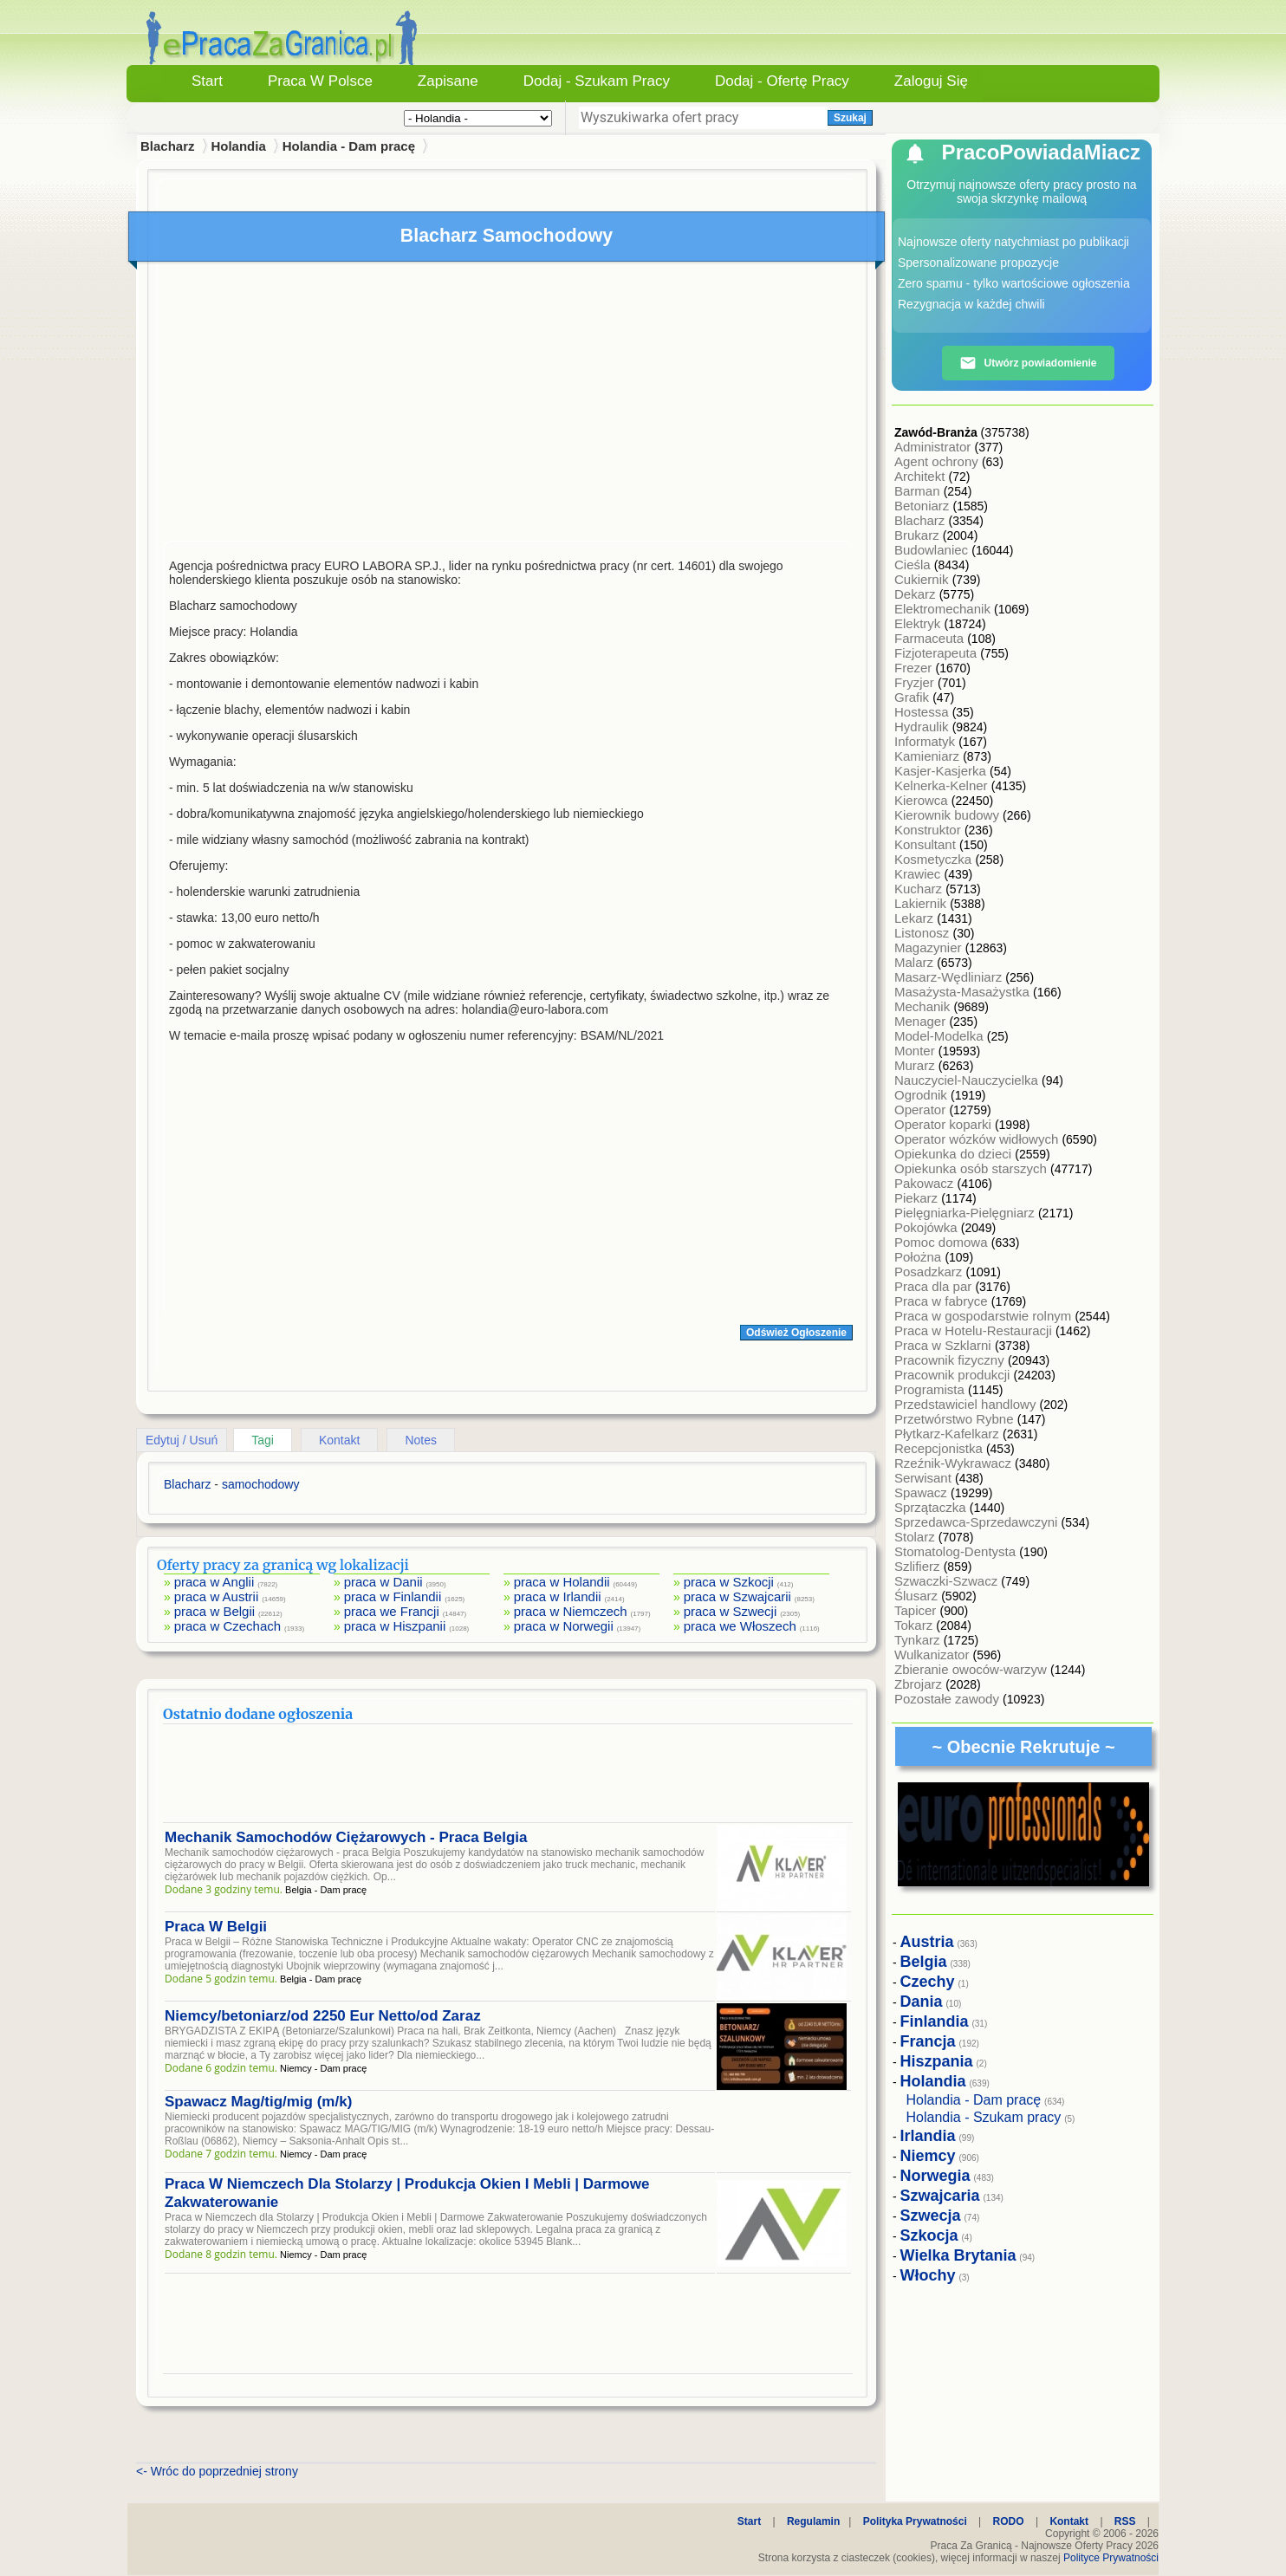  What do you see at coordinates (339, 1440) in the screenshot?
I see `Kontakt` at bounding box center [339, 1440].